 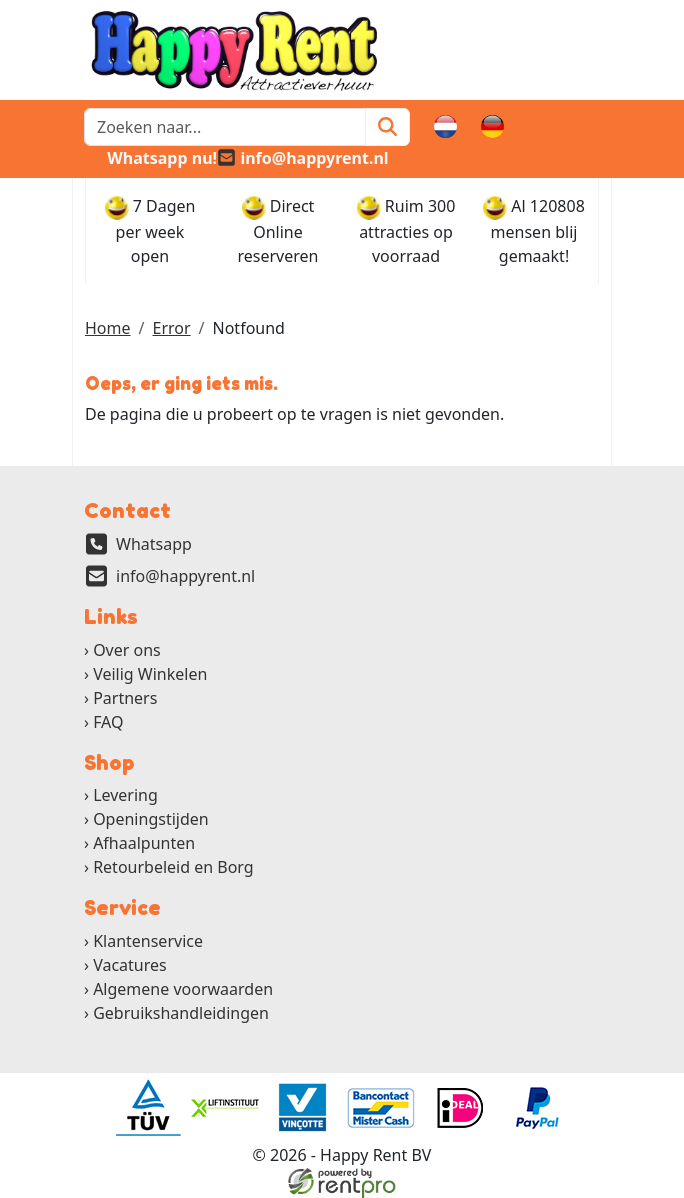 What do you see at coordinates (181, 1013) in the screenshot?
I see `Gebruikshandleidingen` at bounding box center [181, 1013].